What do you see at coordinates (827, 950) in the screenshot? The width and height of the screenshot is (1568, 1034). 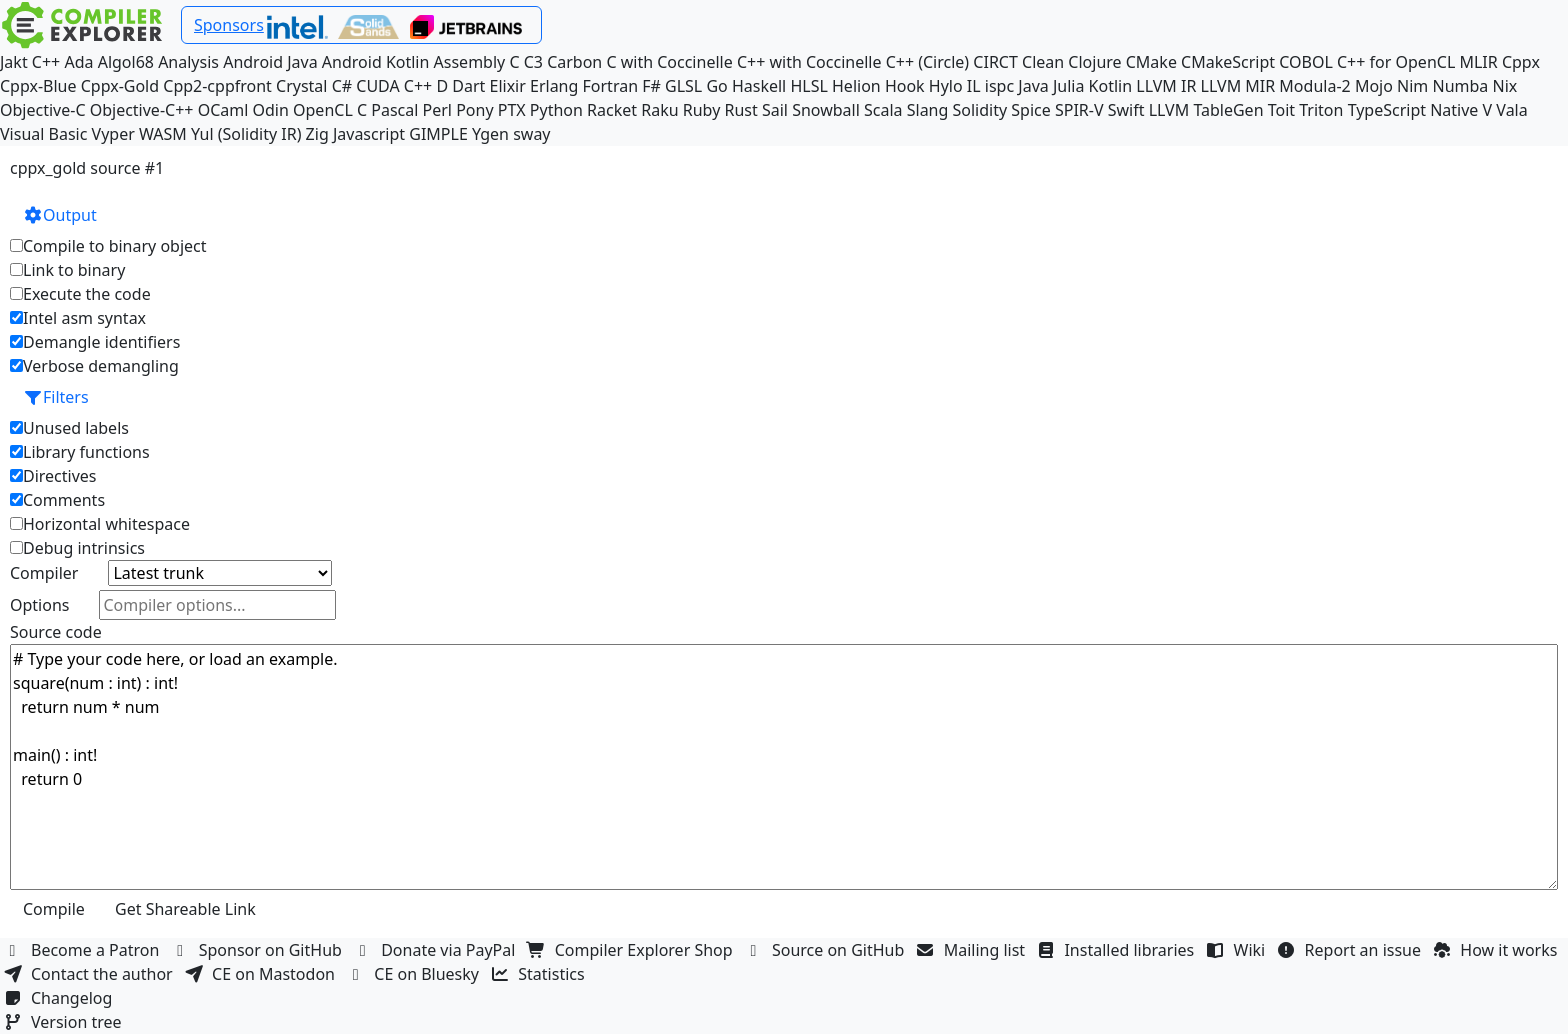 I see `Source on GitHub` at bounding box center [827, 950].